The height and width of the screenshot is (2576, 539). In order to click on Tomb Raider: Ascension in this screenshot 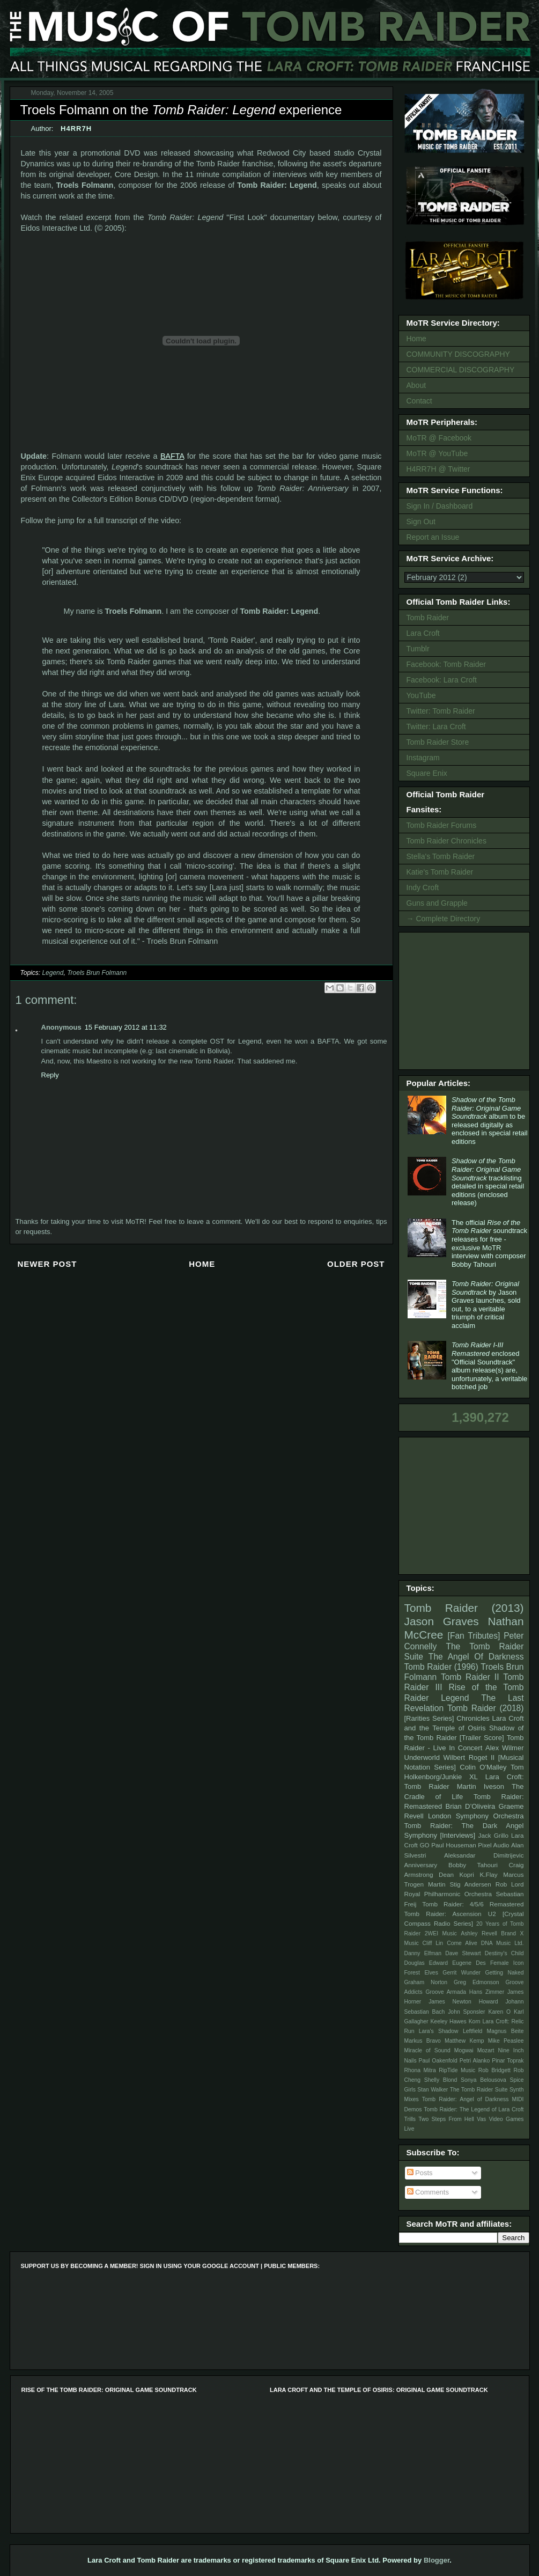, I will do `click(443, 1913)`.